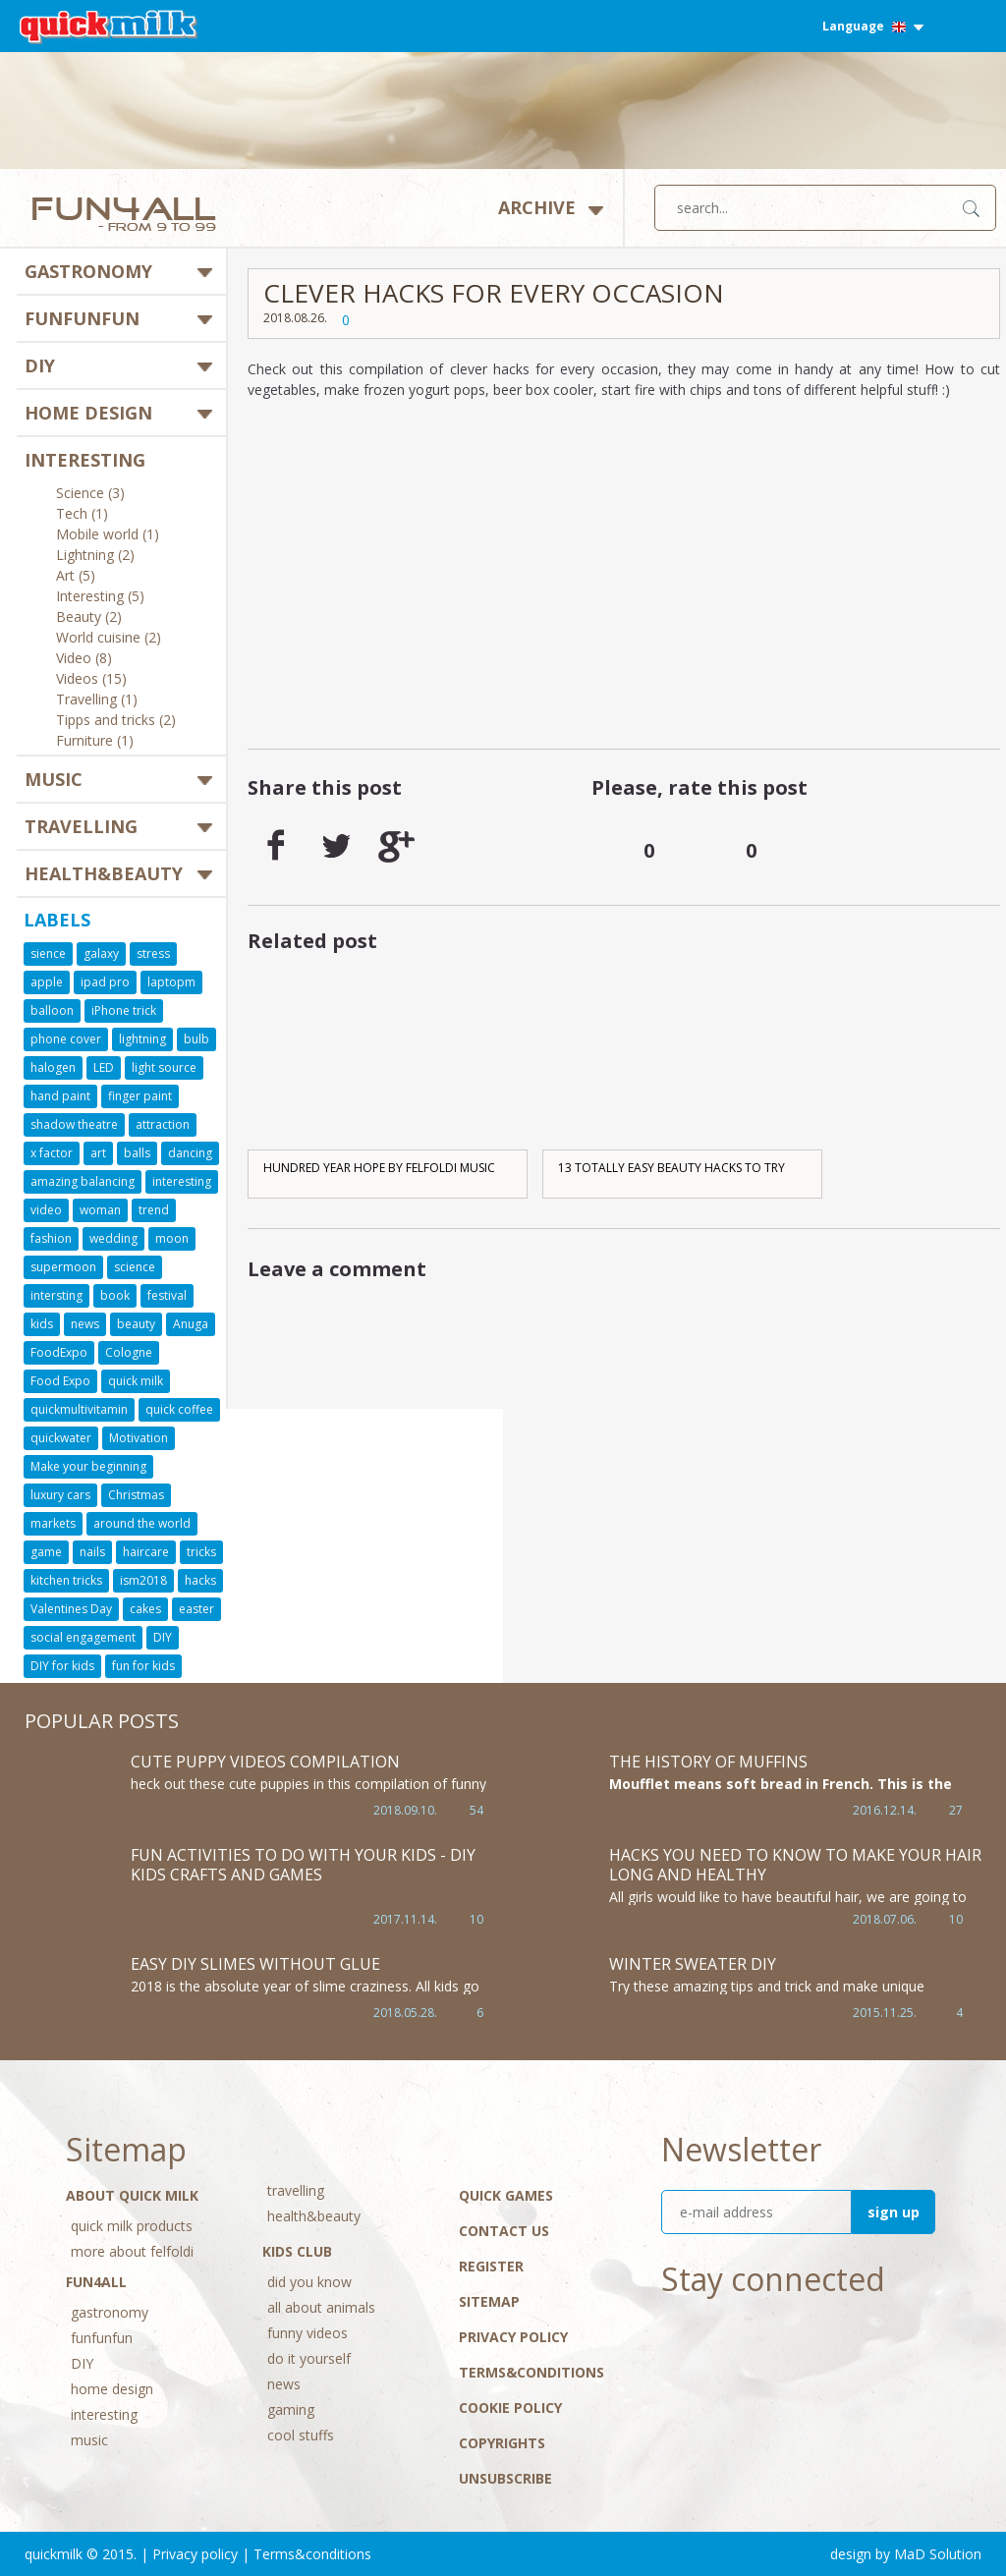  What do you see at coordinates (265, 1761) in the screenshot?
I see `Cute Puppy Videos Compilation` at bounding box center [265, 1761].